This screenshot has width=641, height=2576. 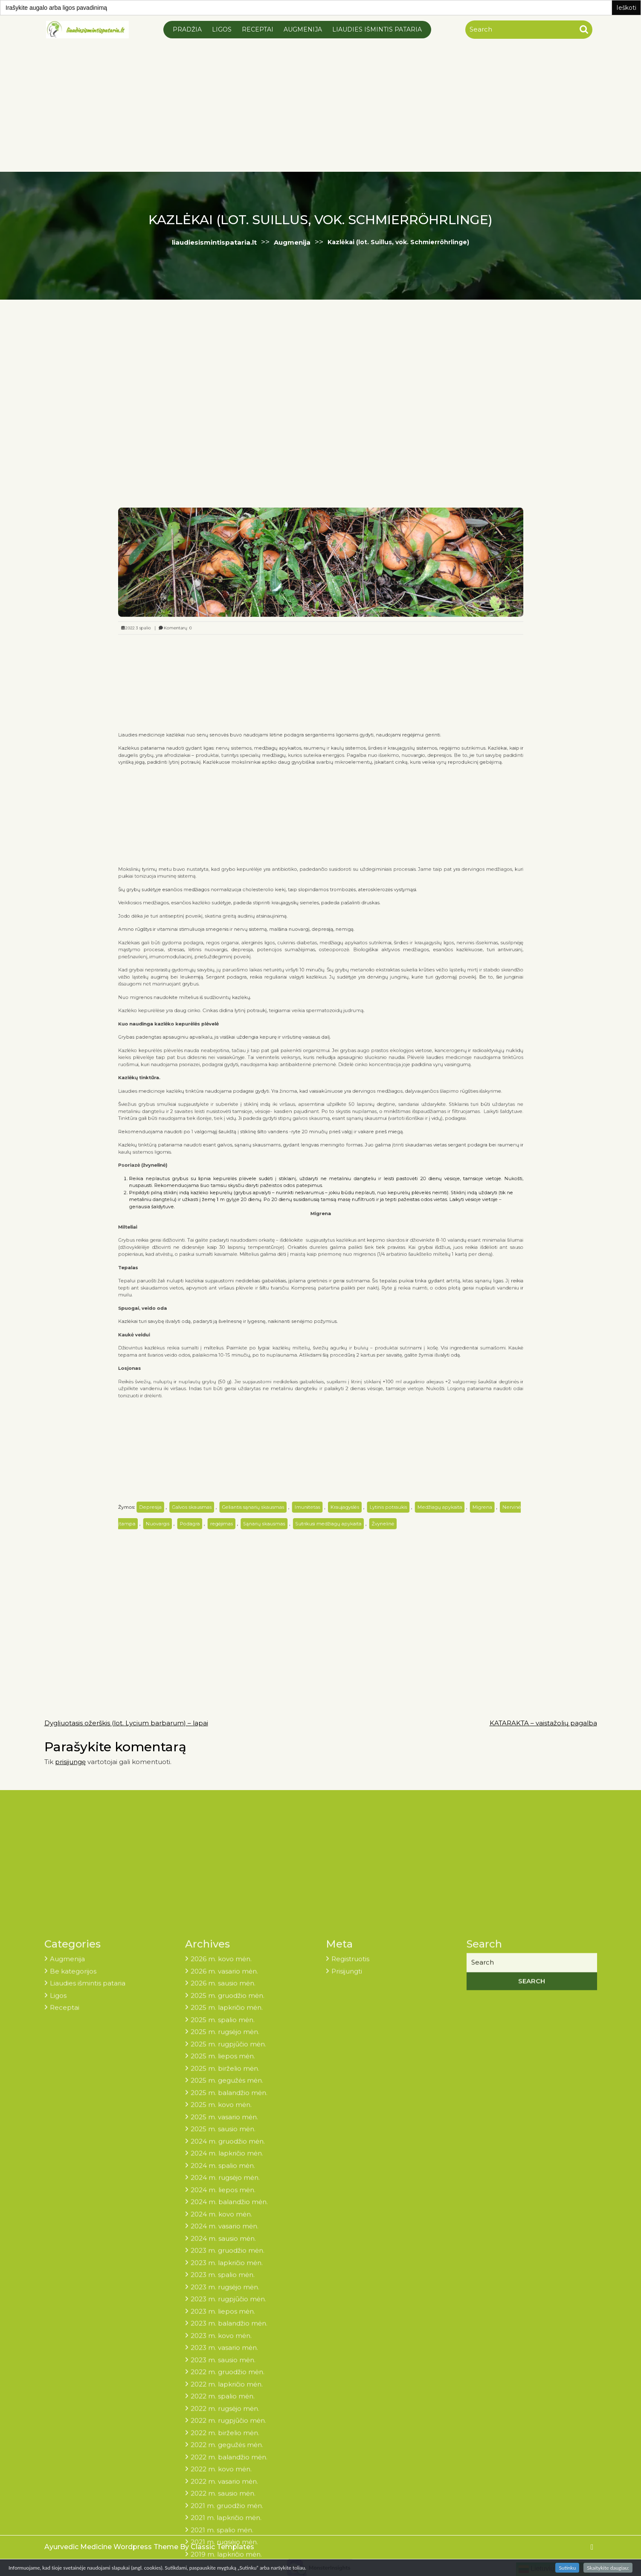 I want to click on Nuovargis, so click(x=232, y=1292).